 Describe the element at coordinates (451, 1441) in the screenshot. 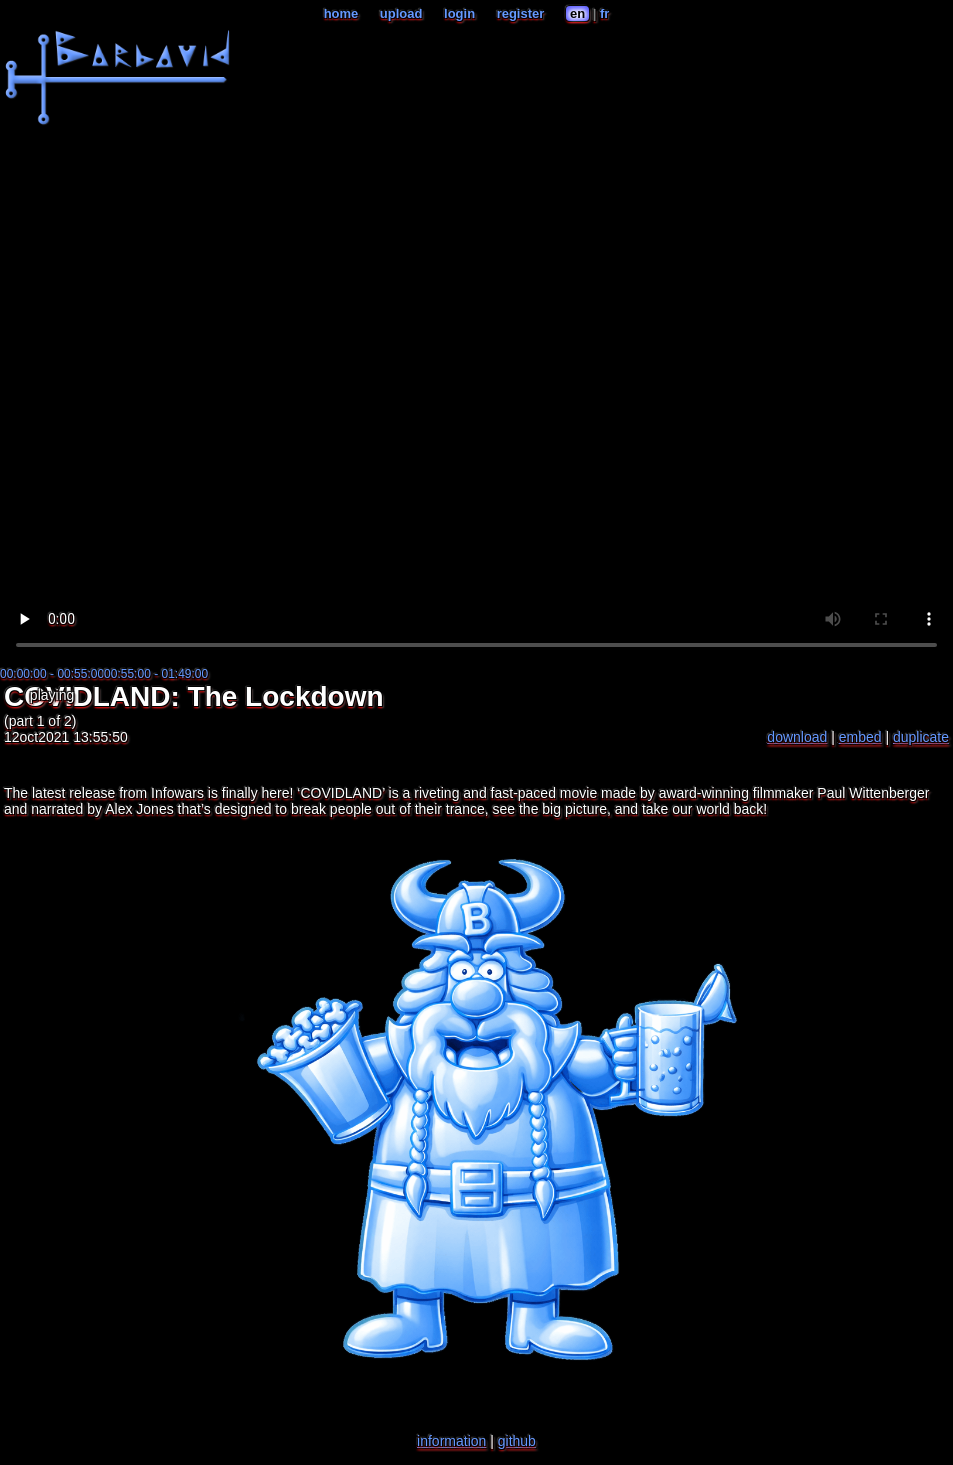

I see `information` at that location.